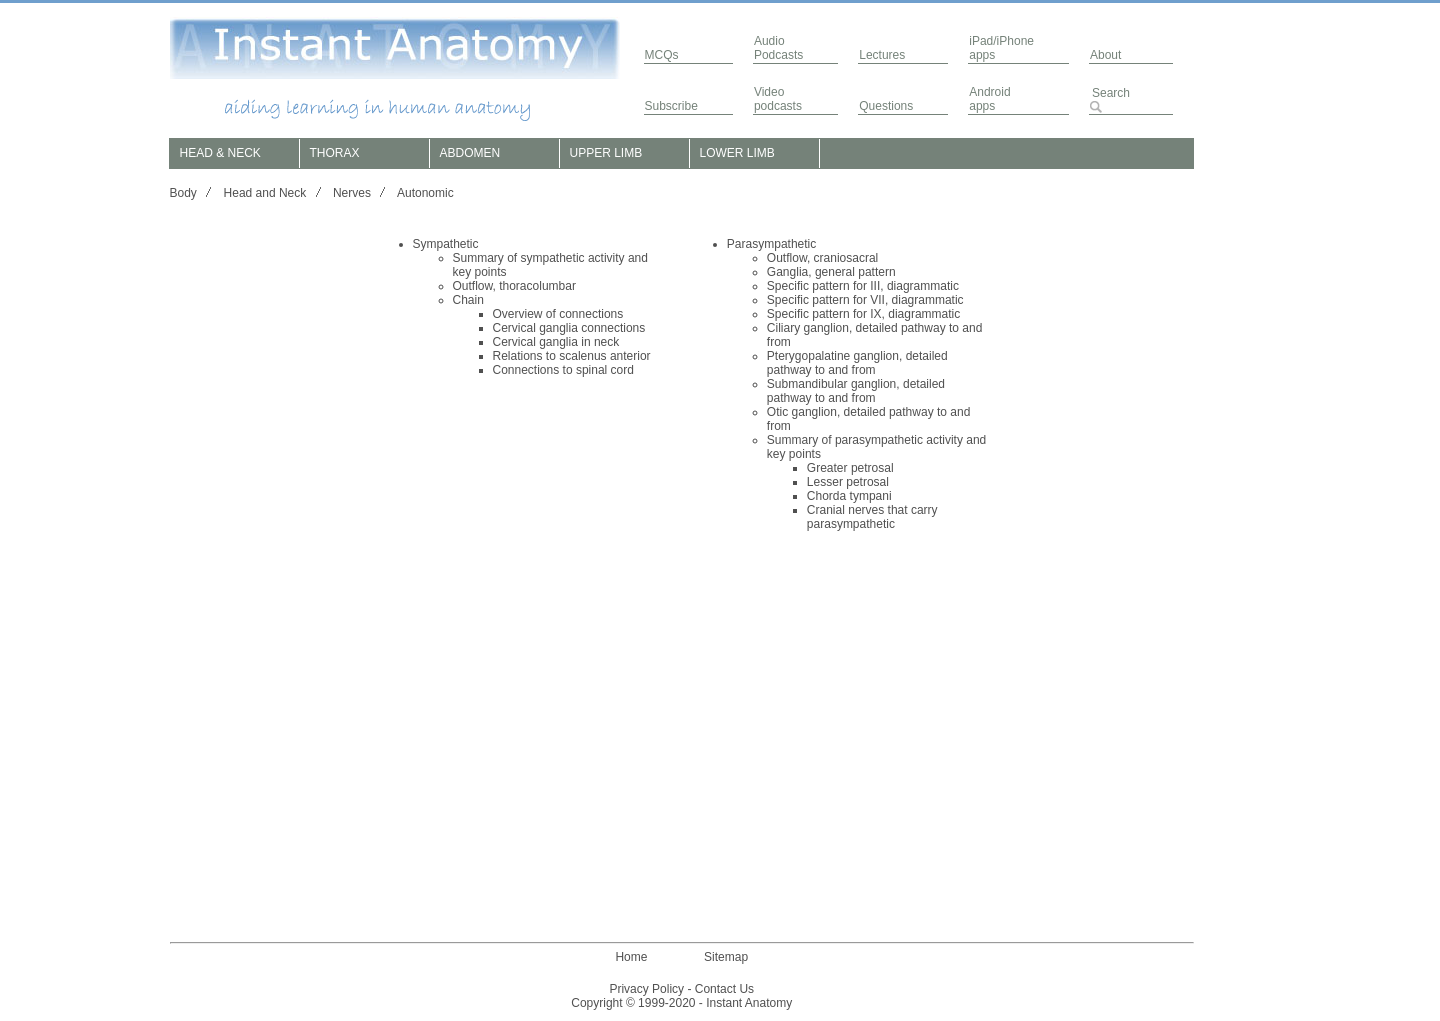 Image resolution: width=1440 pixels, height=1021 pixels. Describe the element at coordinates (863, 286) in the screenshot. I see `Specific pattern for III, diagrammatic` at that location.